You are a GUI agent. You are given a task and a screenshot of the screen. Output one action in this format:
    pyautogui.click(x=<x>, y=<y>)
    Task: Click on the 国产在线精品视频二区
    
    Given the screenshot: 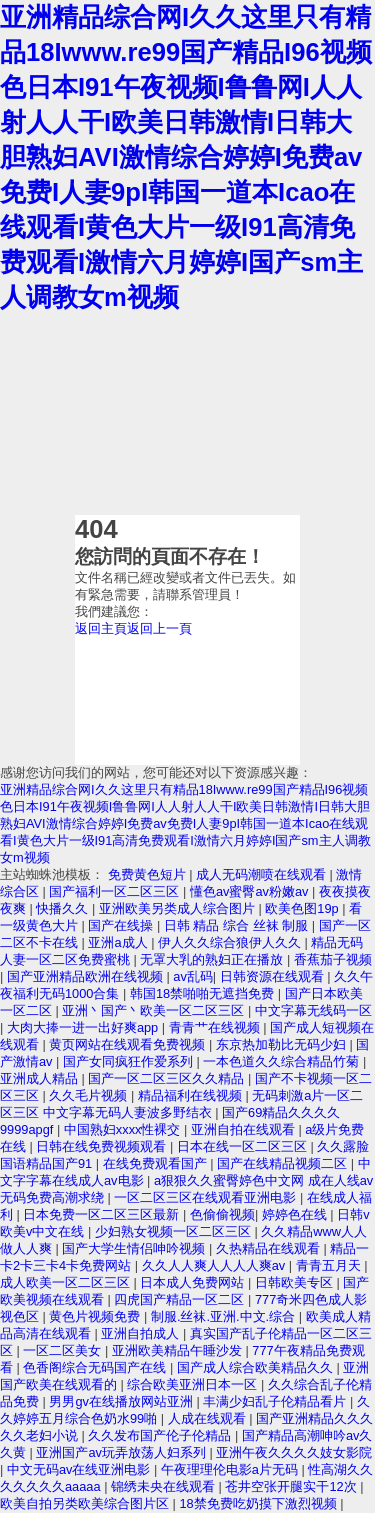 What is the action you would take?
    pyautogui.click(x=284, y=1163)
    